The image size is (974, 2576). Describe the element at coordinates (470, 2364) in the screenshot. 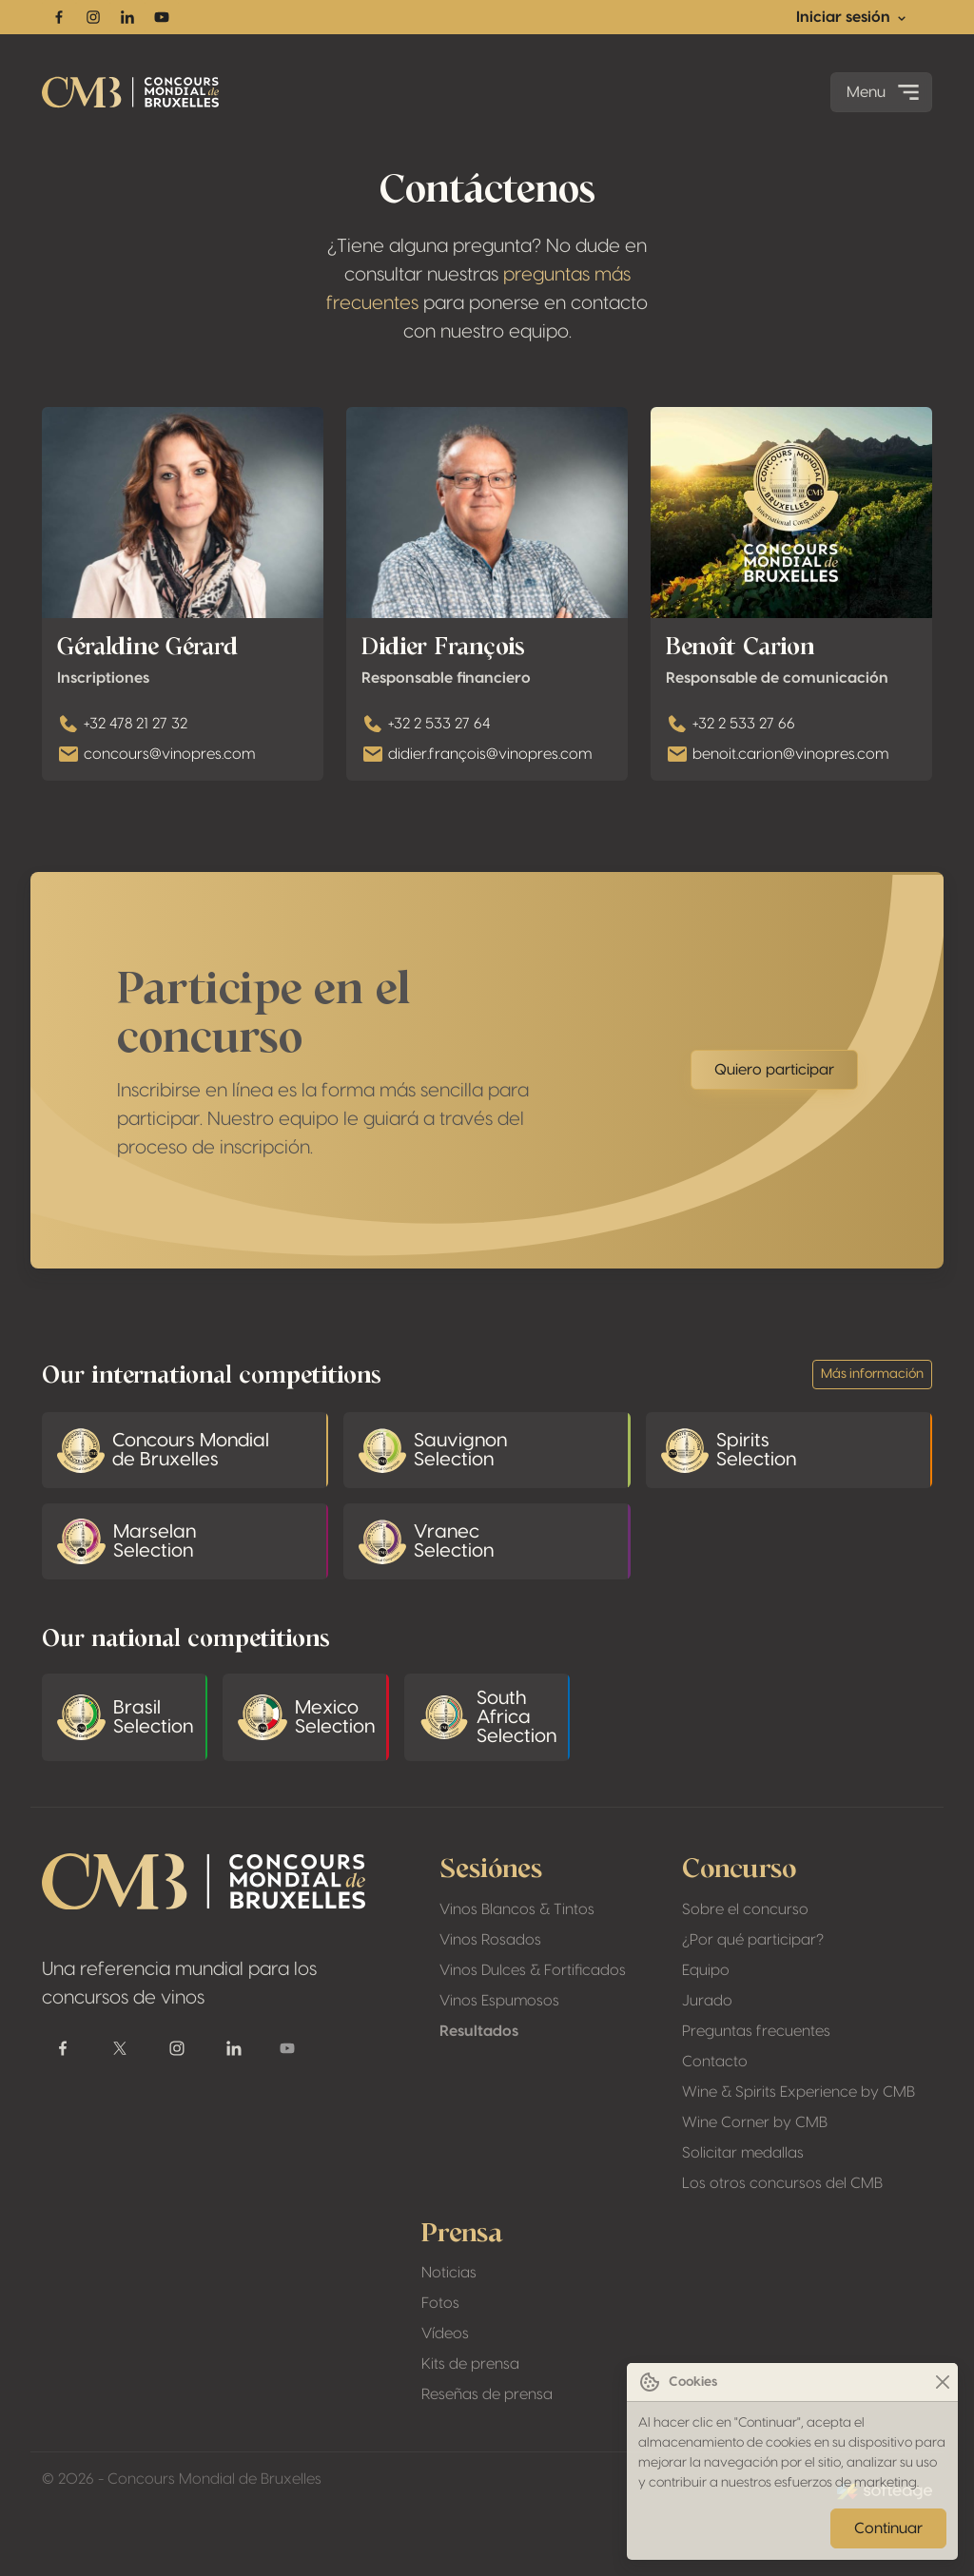

I see `Kits de prensa` at that location.